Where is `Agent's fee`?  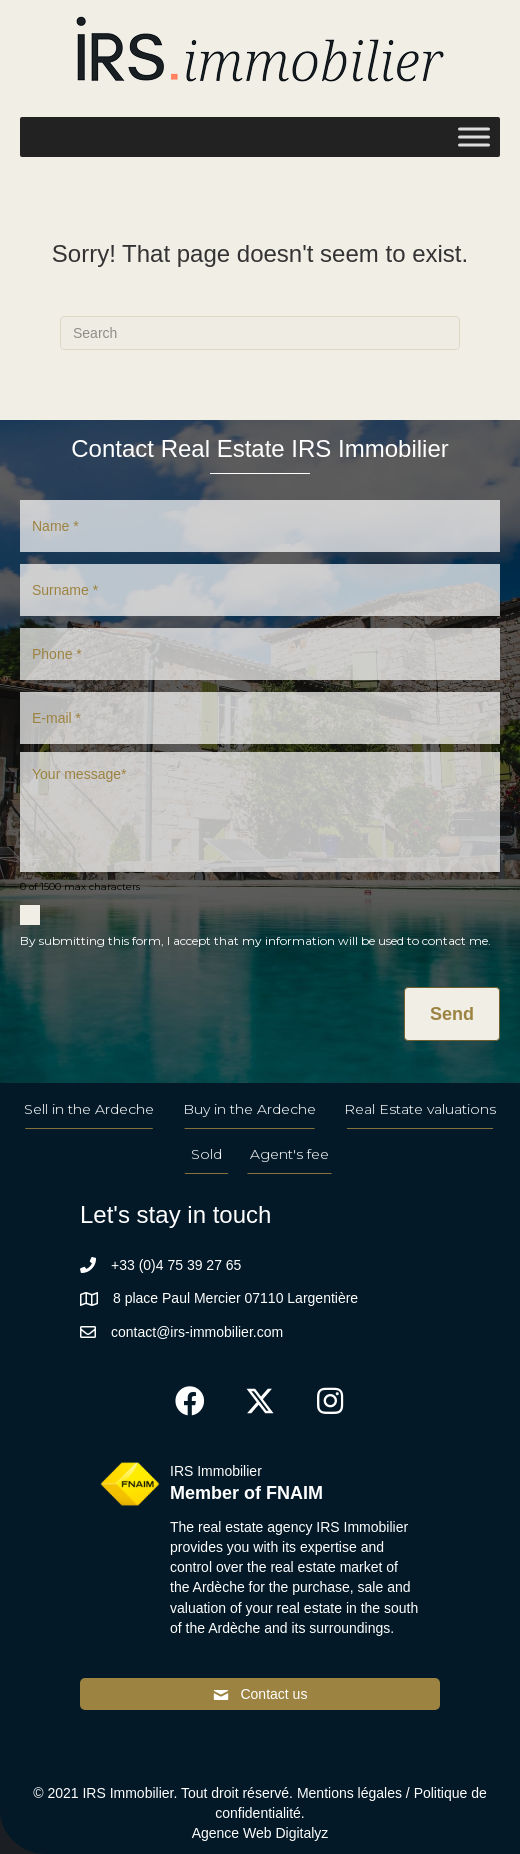 Agent's fee is located at coordinates (289, 1154).